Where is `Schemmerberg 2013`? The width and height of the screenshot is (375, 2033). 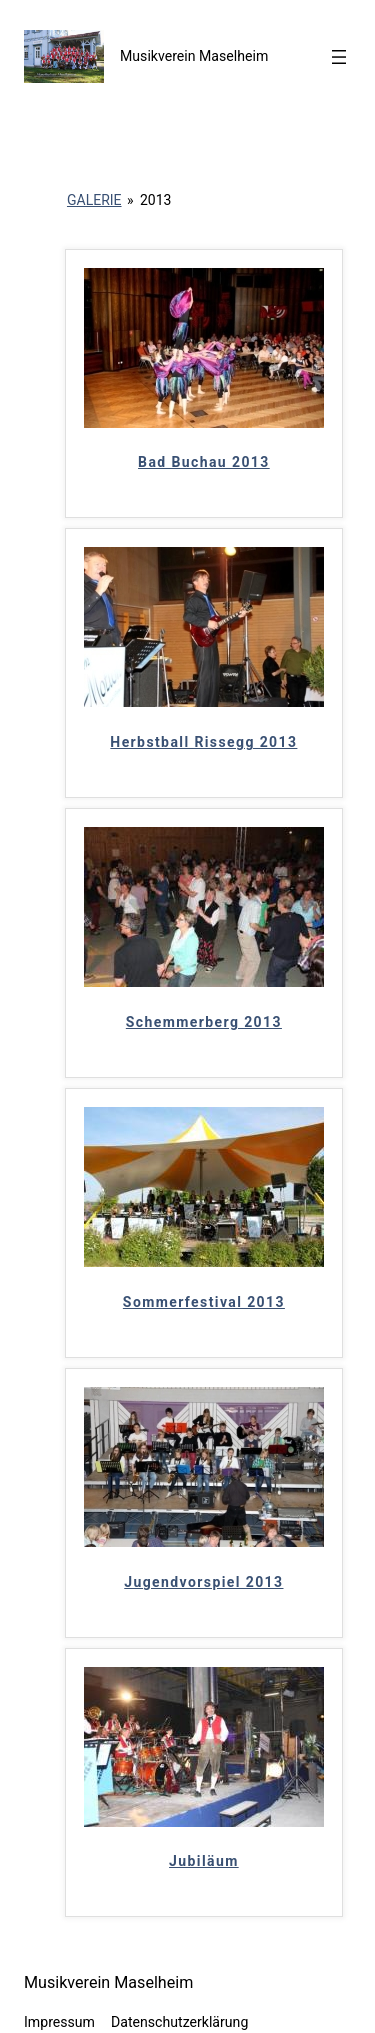 Schemmerberg 2013 is located at coordinates (204, 1022).